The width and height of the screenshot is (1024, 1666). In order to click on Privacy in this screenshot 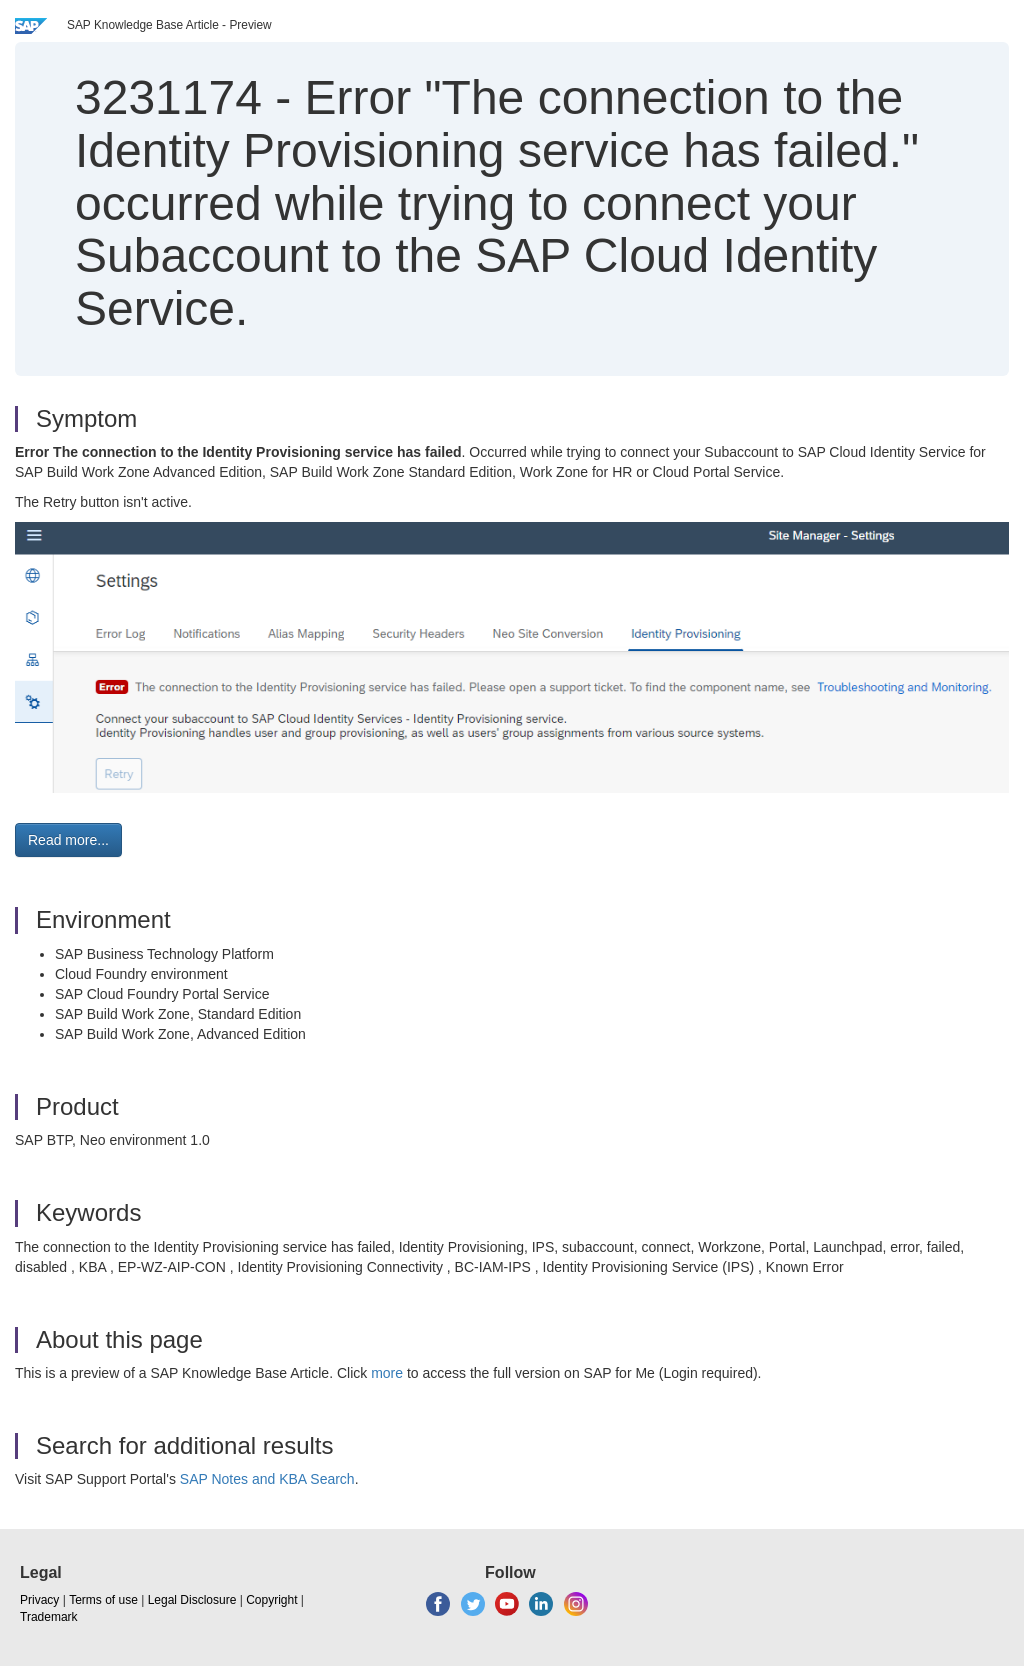, I will do `click(39, 1600)`.